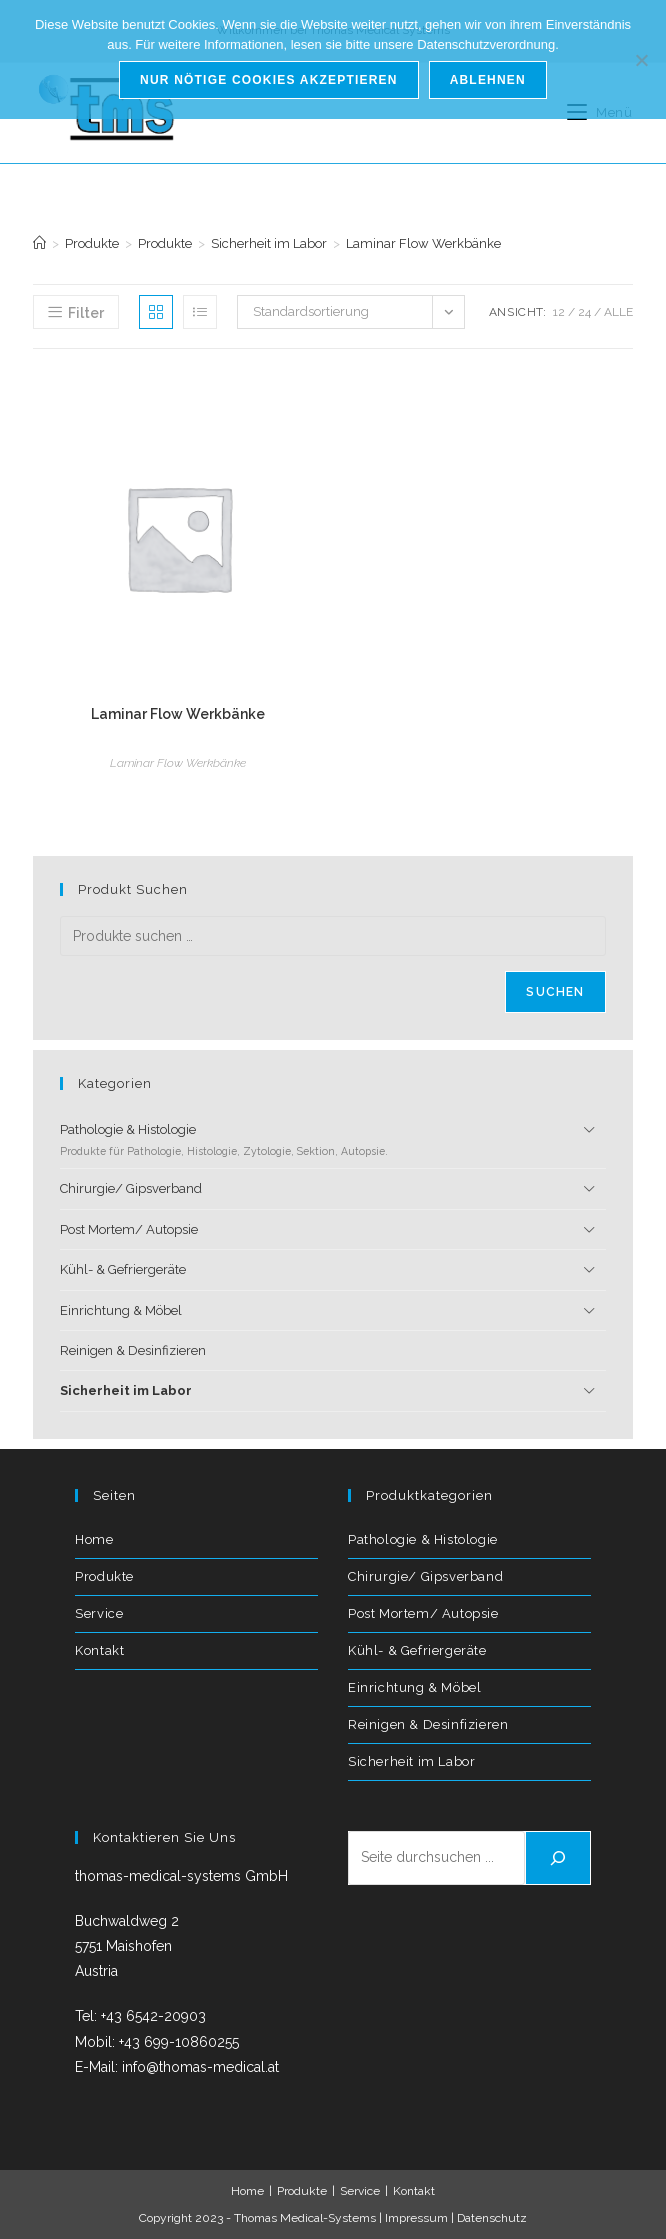 The image size is (666, 2239). I want to click on 24, so click(584, 312).